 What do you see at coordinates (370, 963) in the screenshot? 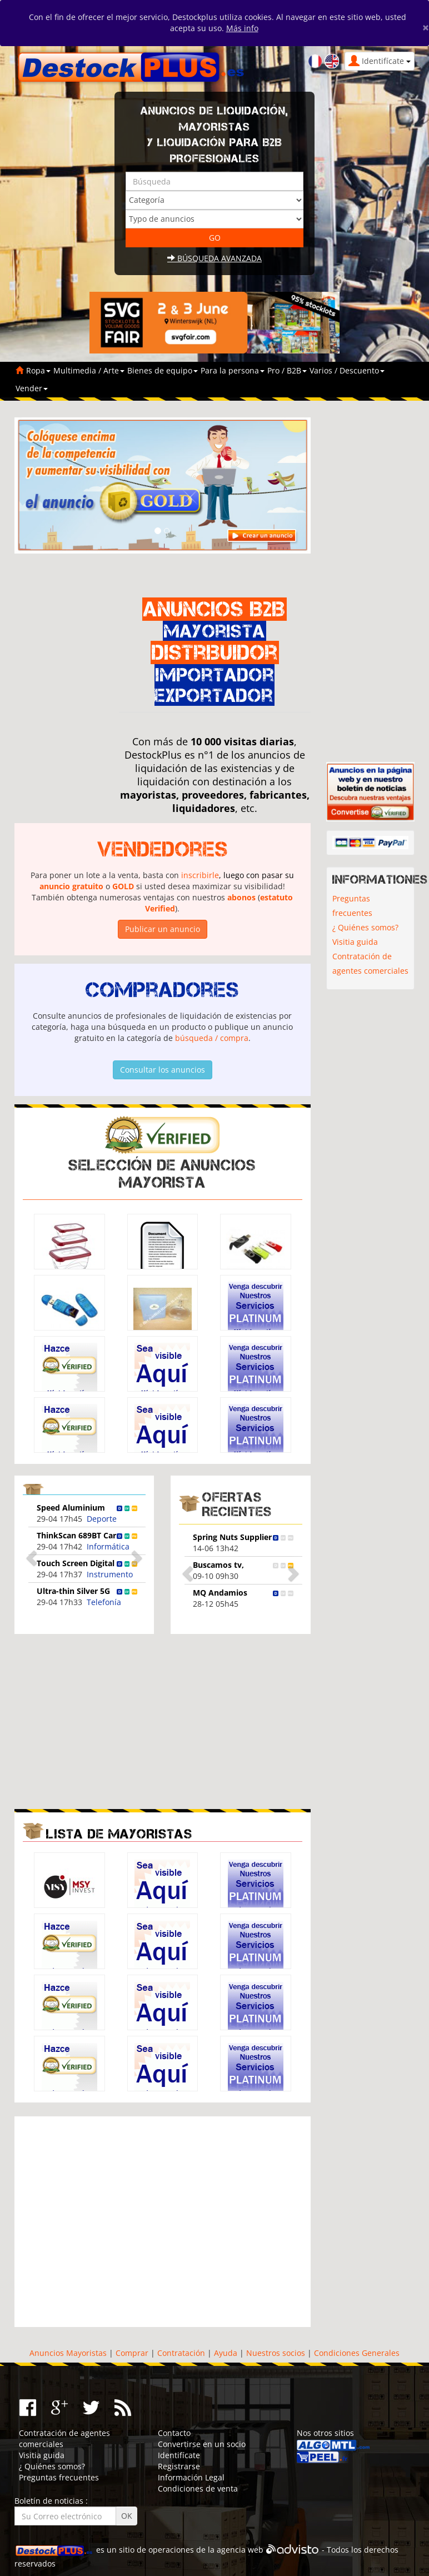
I see `Contratación de agentes comerciales` at bounding box center [370, 963].